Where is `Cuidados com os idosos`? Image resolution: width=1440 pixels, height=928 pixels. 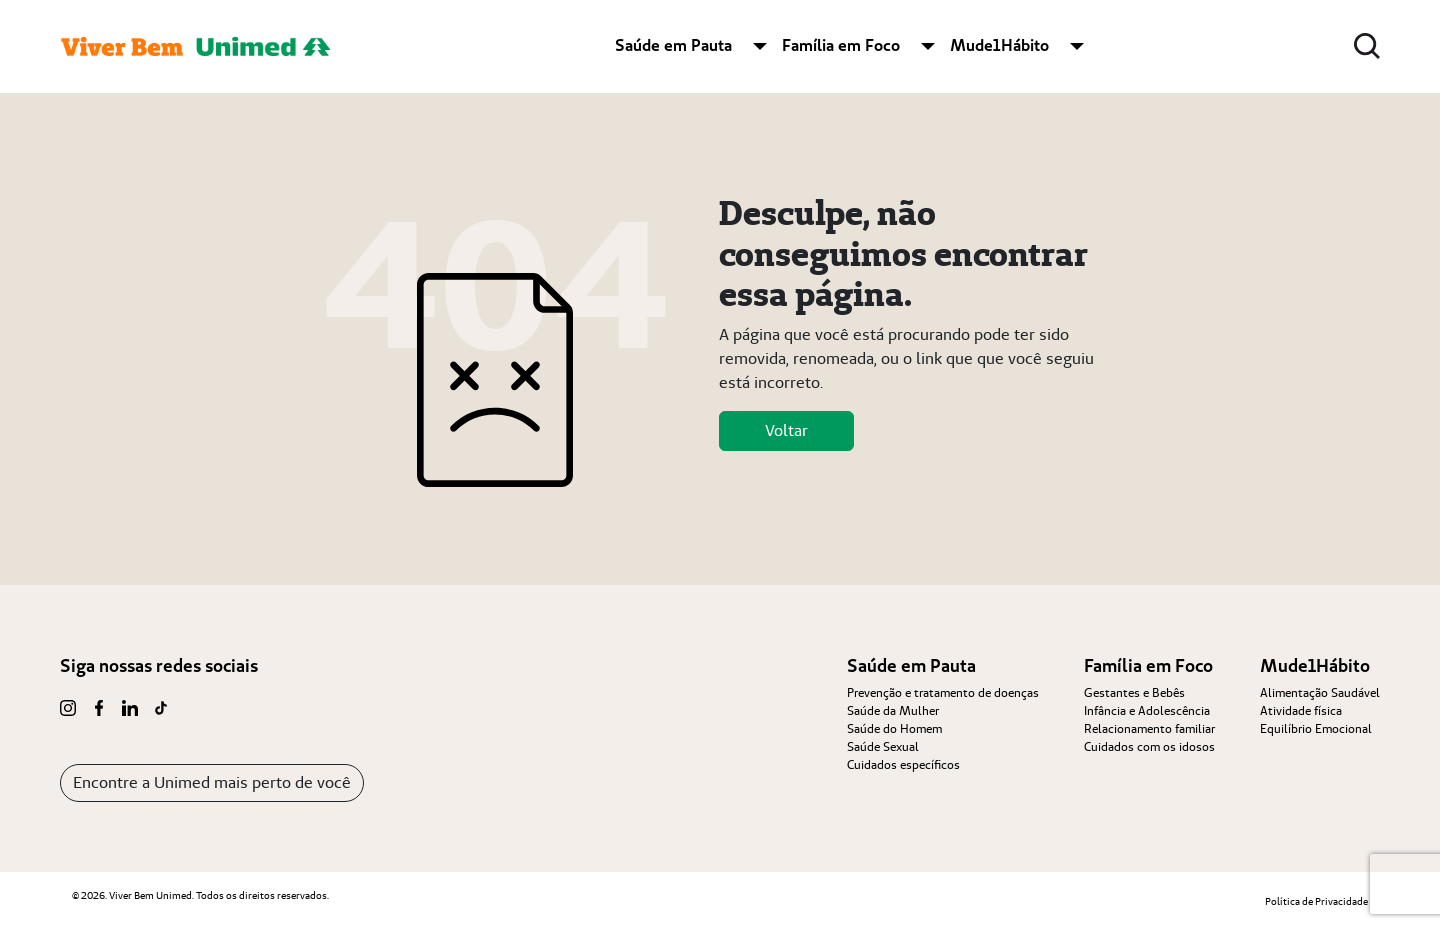 Cuidados com os idosos is located at coordinates (1149, 746).